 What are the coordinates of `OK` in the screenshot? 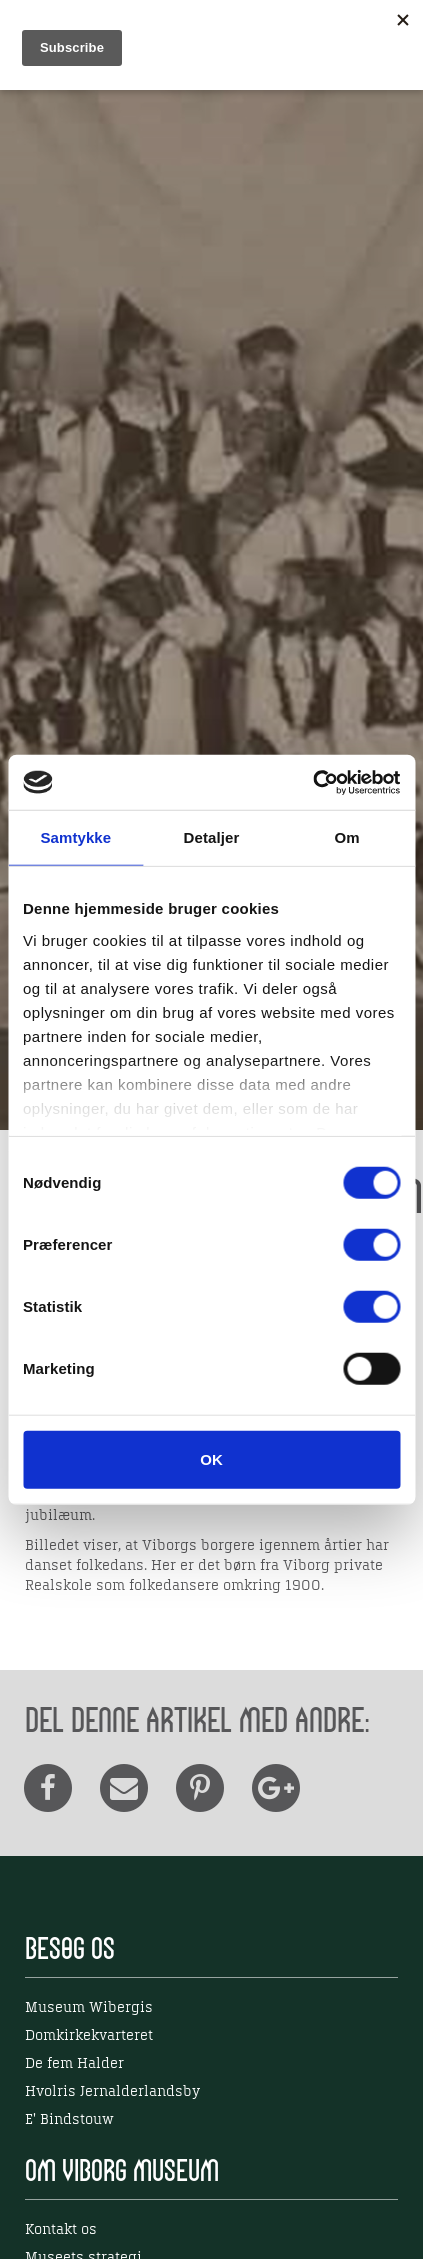 It's located at (211, 1459).